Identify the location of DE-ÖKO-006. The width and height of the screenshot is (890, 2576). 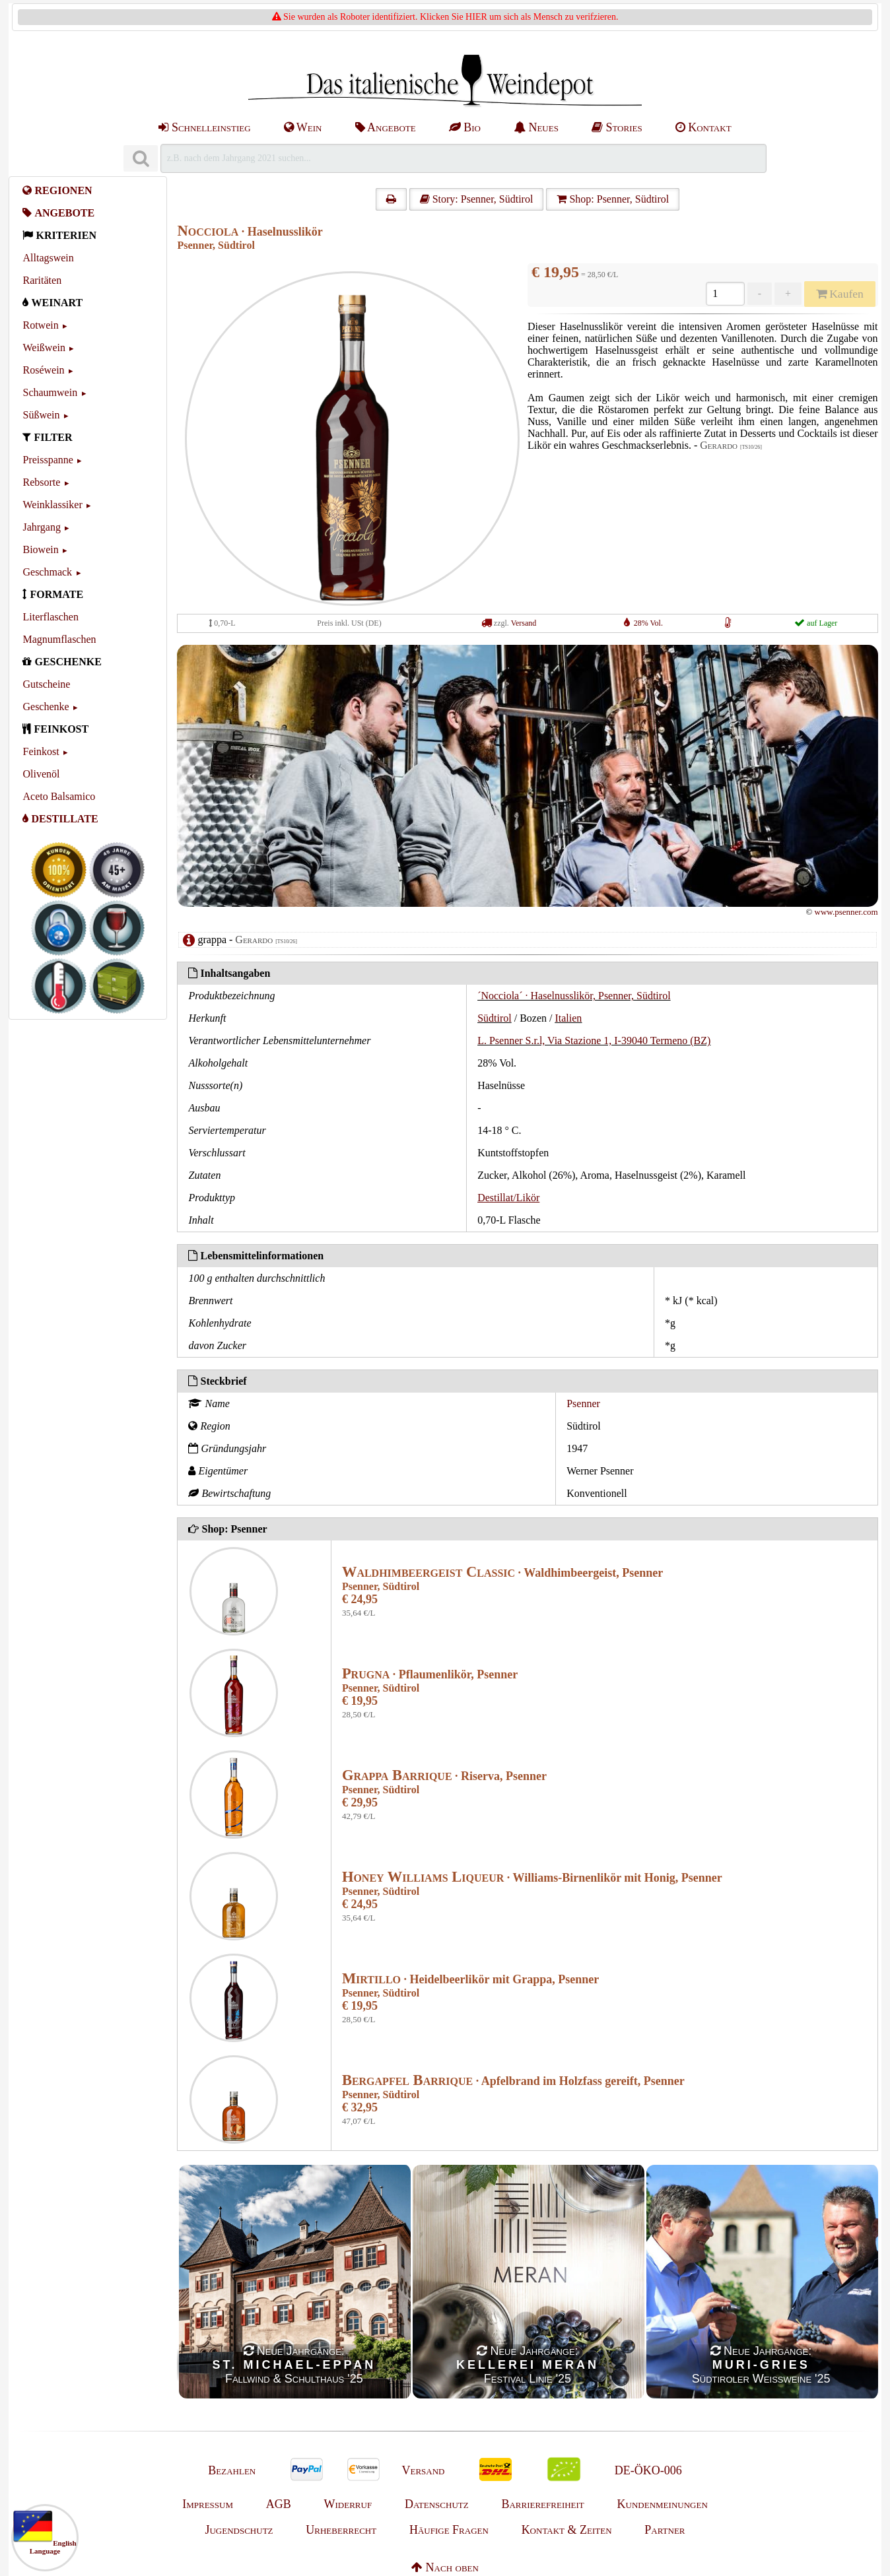
(648, 2470).